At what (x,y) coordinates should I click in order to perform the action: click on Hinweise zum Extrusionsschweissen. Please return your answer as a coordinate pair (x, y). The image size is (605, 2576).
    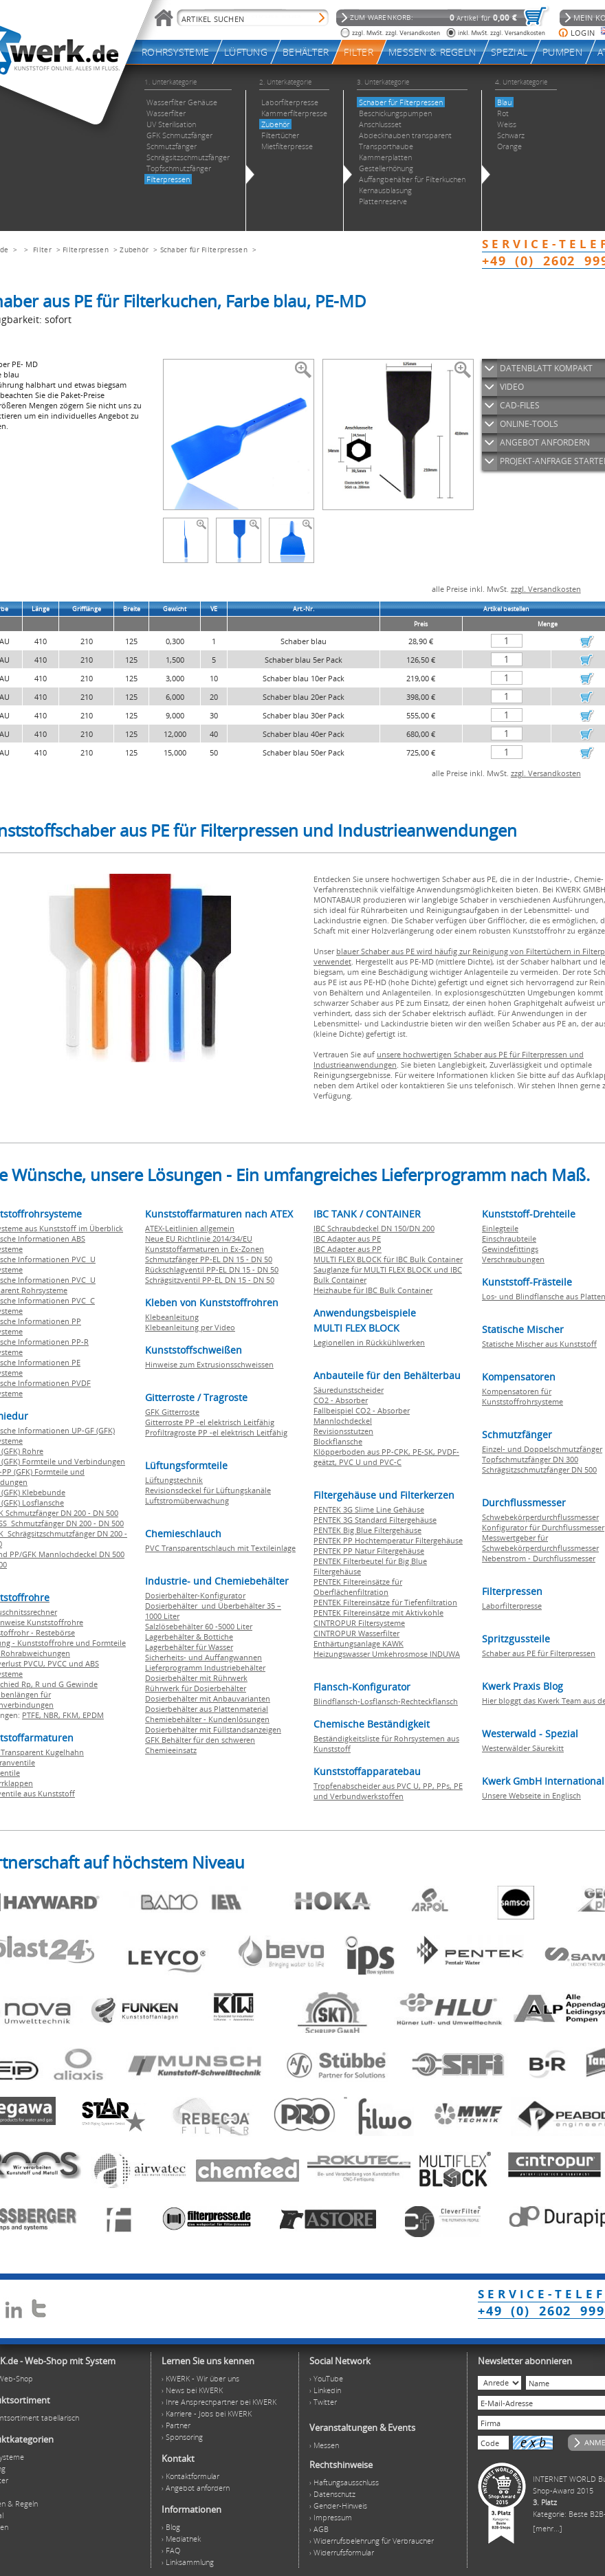
    Looking at the image, I should click on (209, 1364).